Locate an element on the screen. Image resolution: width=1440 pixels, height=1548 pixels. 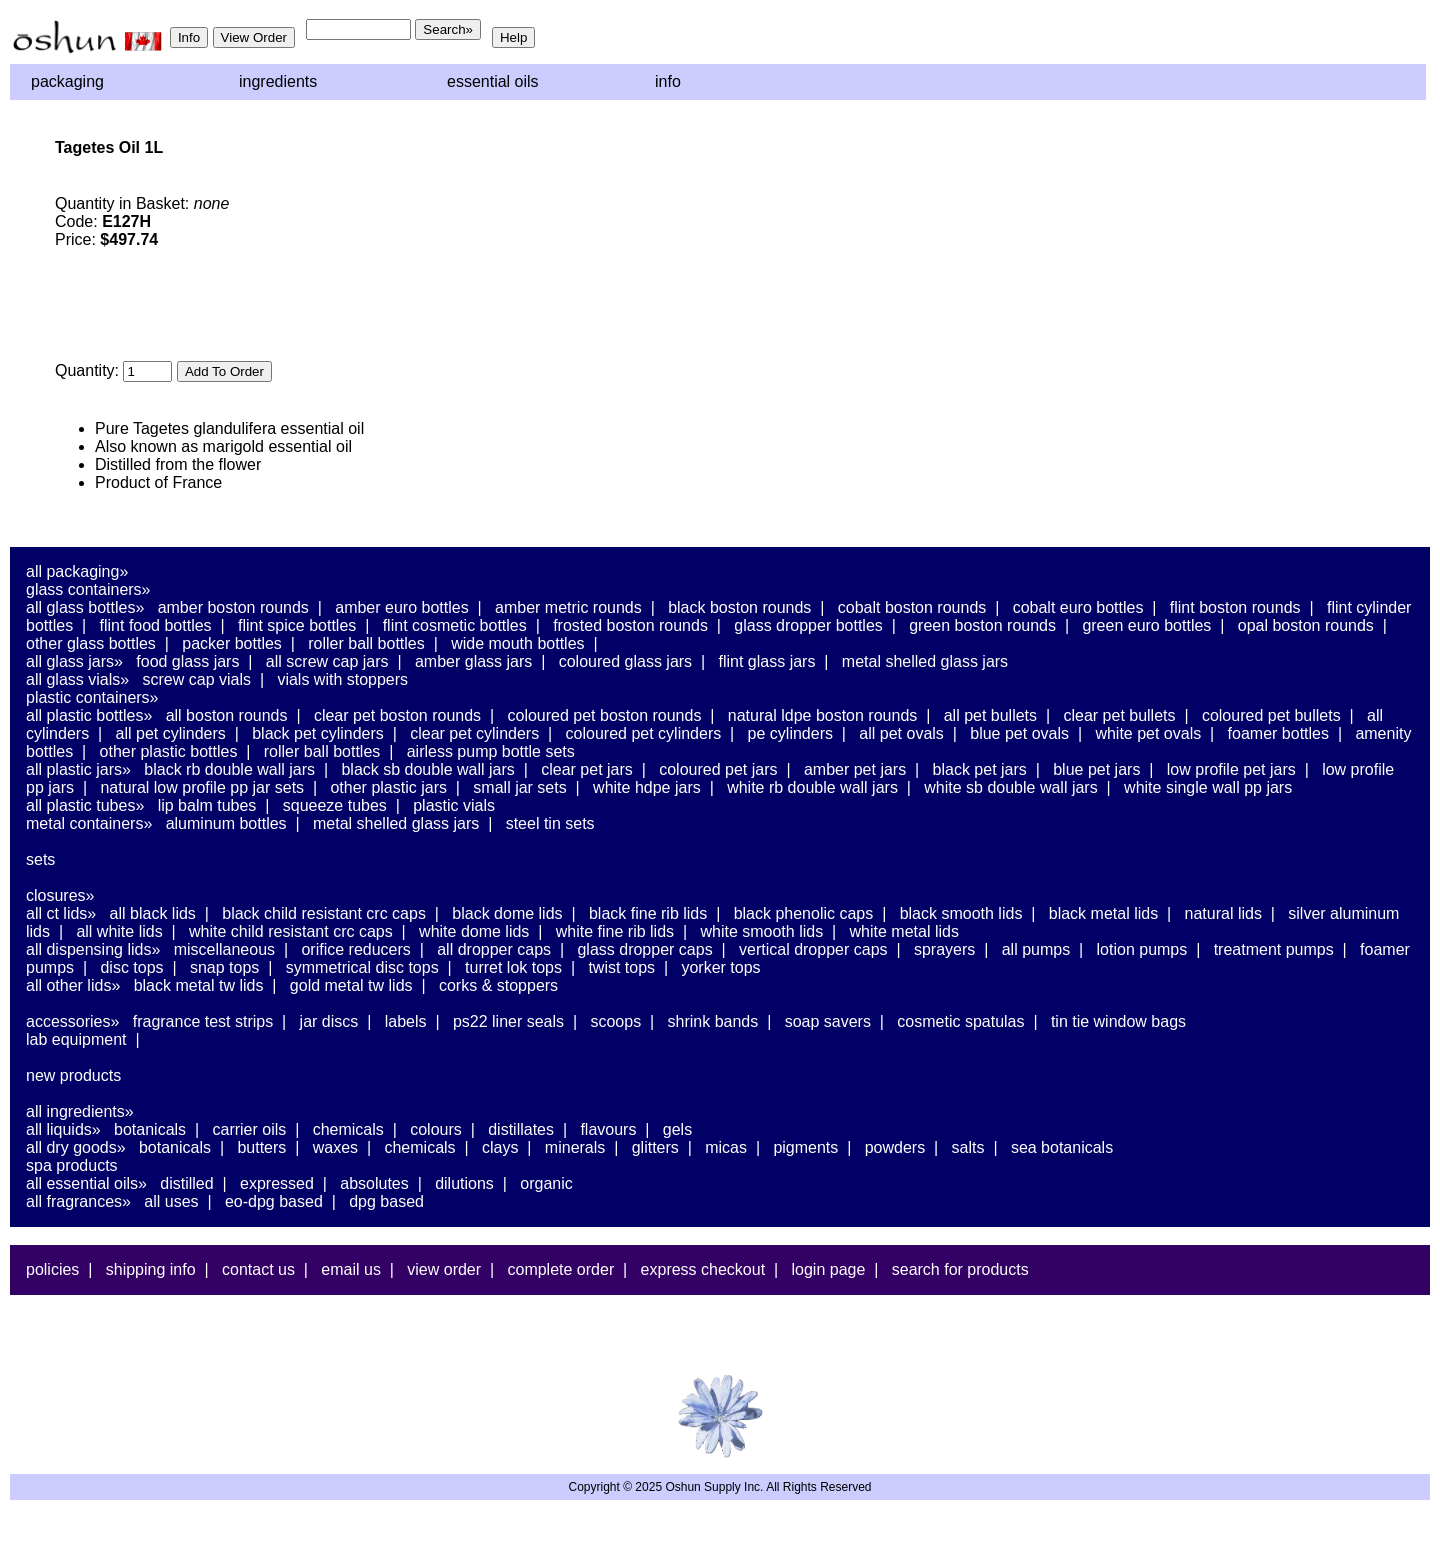
Steel Tin Sets is located at coordinates (550, 823).